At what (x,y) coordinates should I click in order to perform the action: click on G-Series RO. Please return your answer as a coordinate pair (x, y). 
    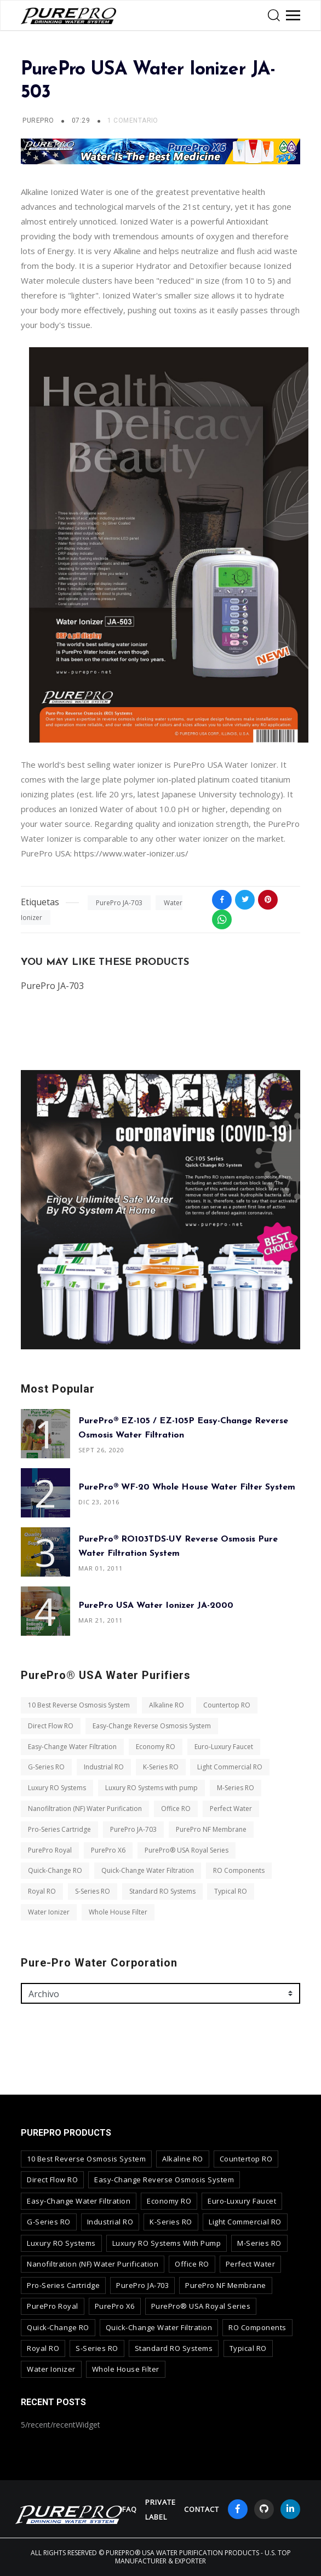
    Looking at the image, I should click on (46, 1767).